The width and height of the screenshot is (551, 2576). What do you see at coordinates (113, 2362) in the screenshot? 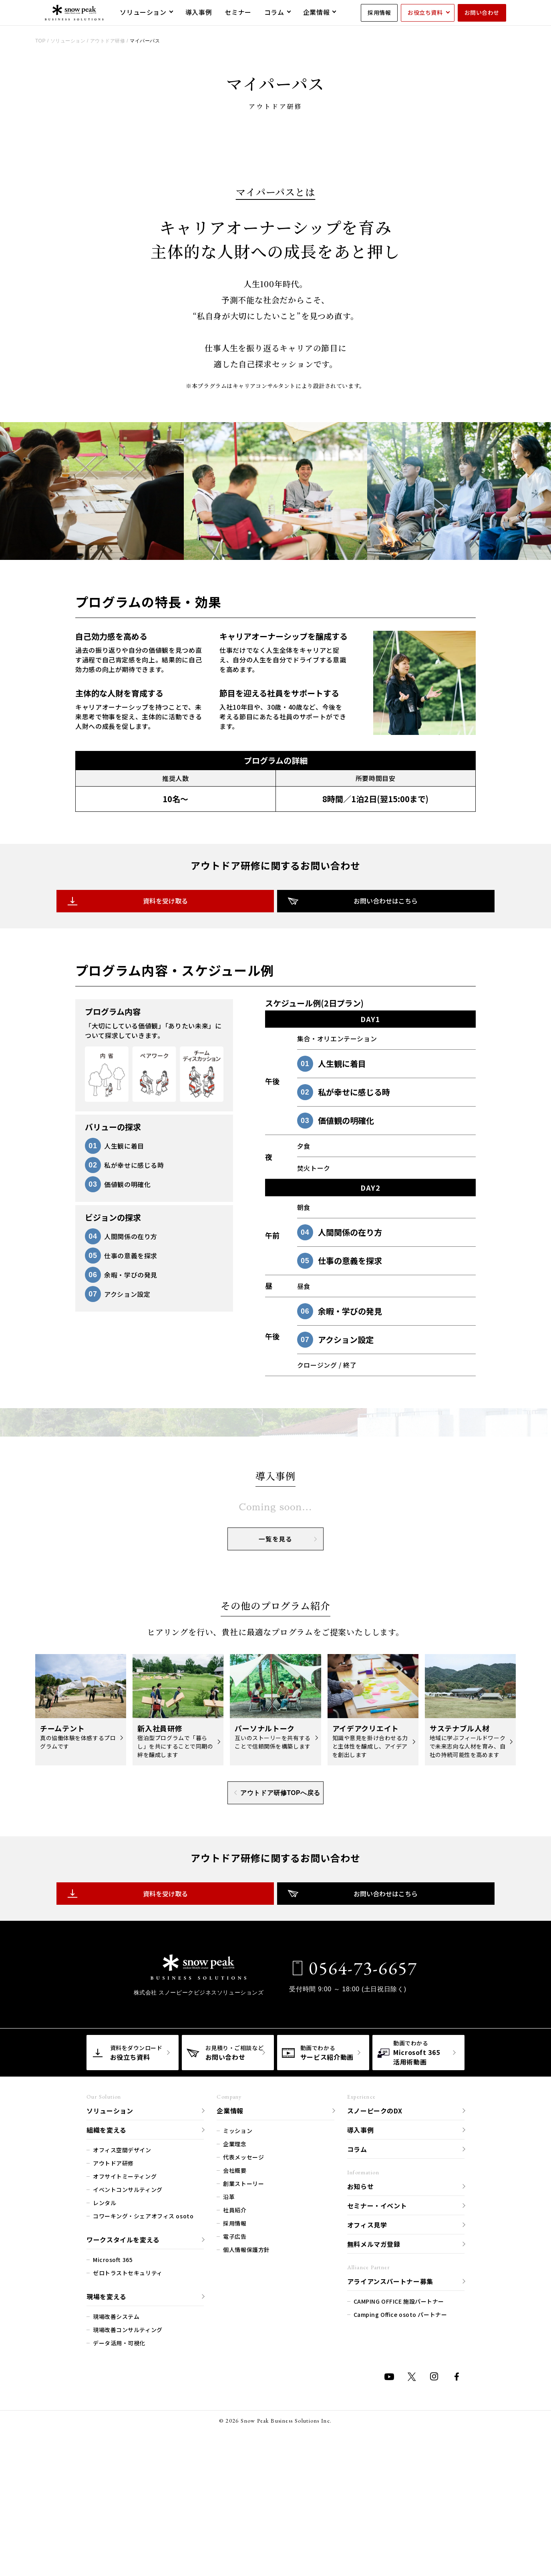
I see `アウトドア研修` at bounding box center [113, 2362].